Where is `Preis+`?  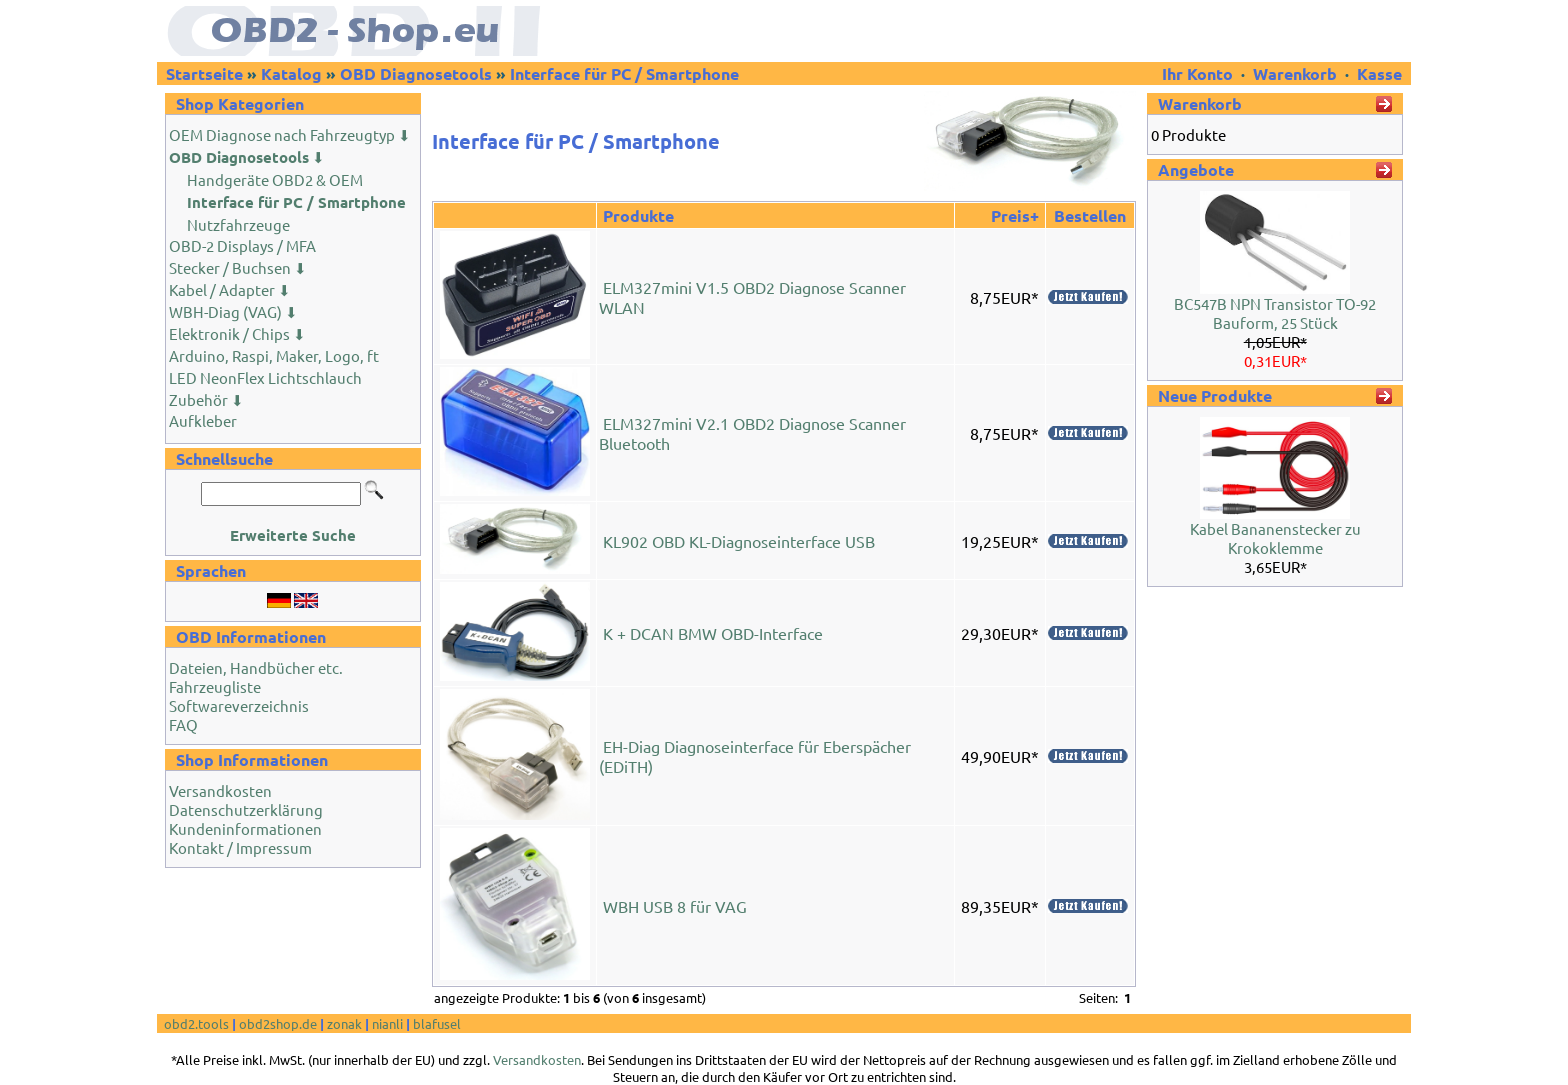 Preis+ is located at coordinates (1015, 215).